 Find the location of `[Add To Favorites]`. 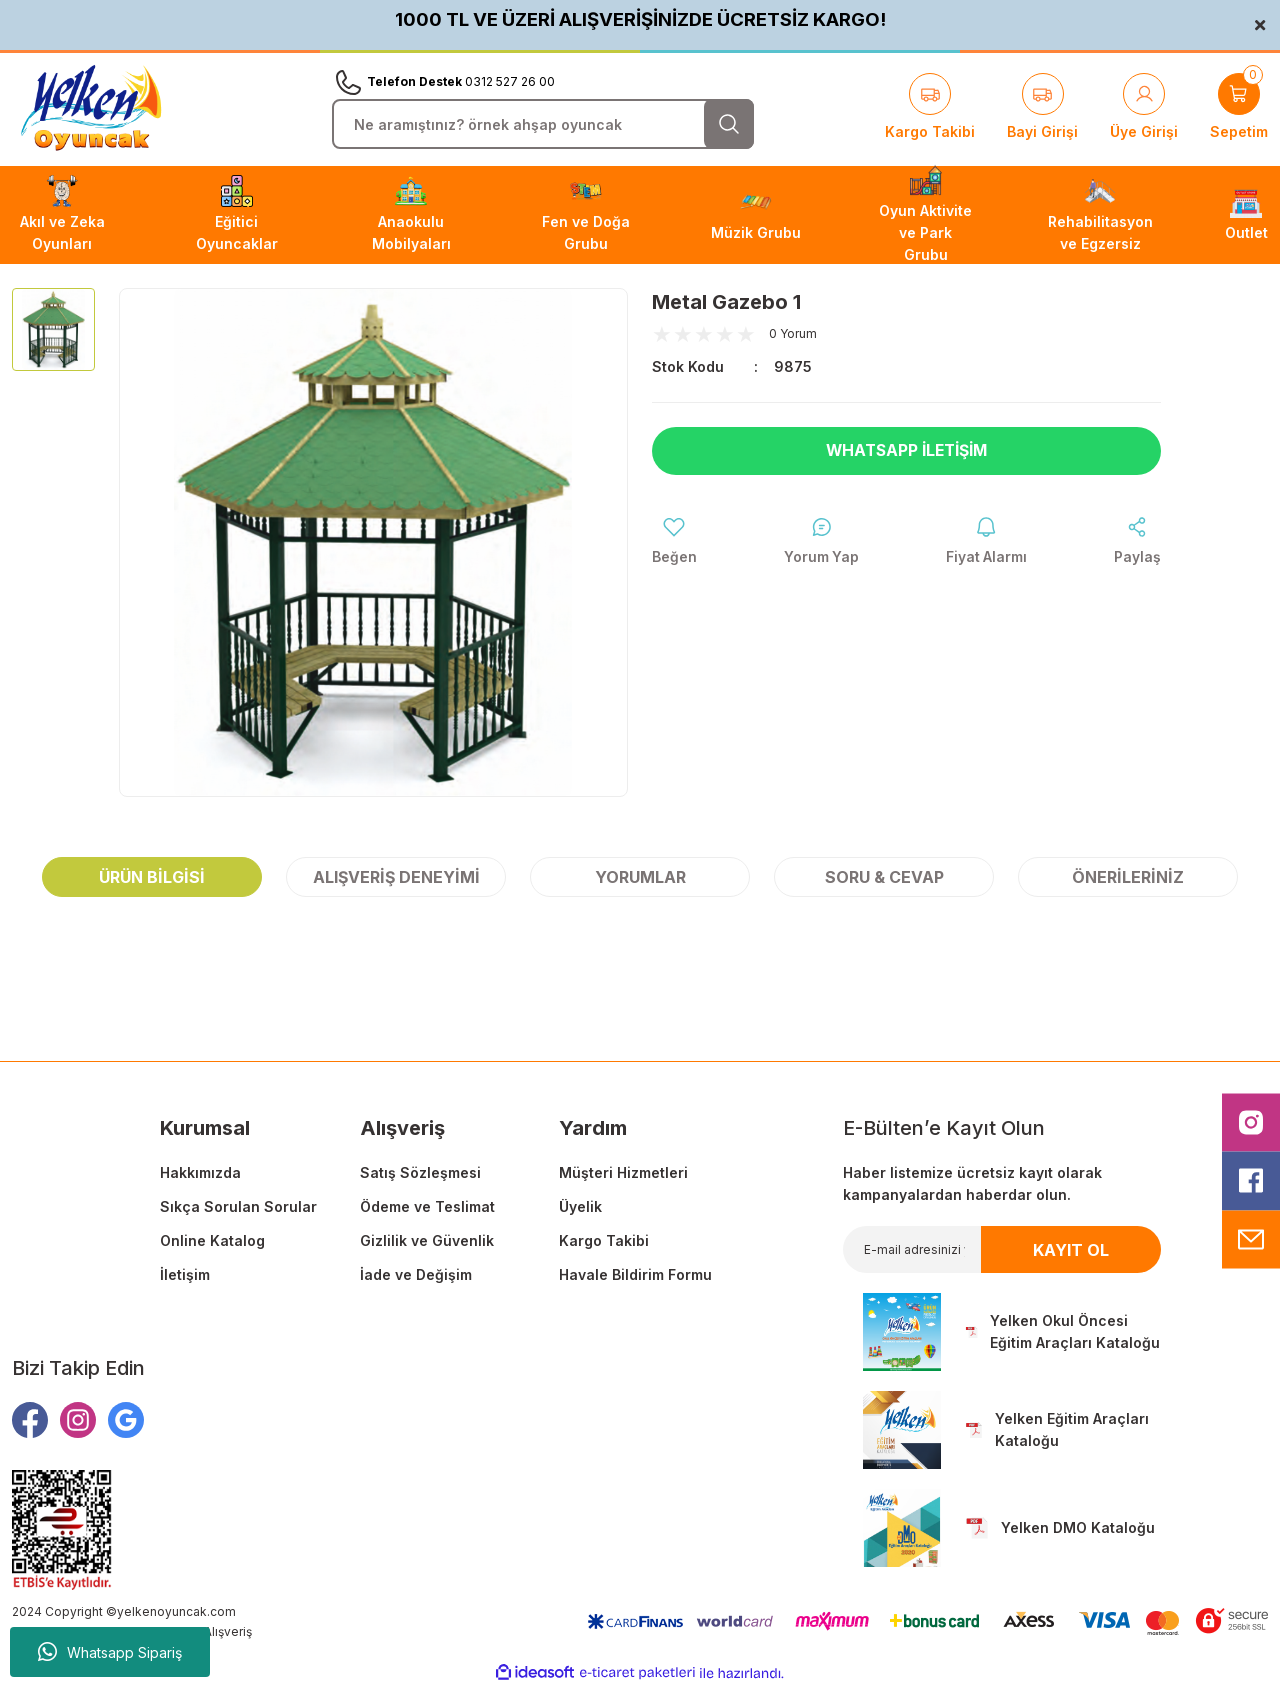

[Add To Favorites] is located at coordinates (674, 542).